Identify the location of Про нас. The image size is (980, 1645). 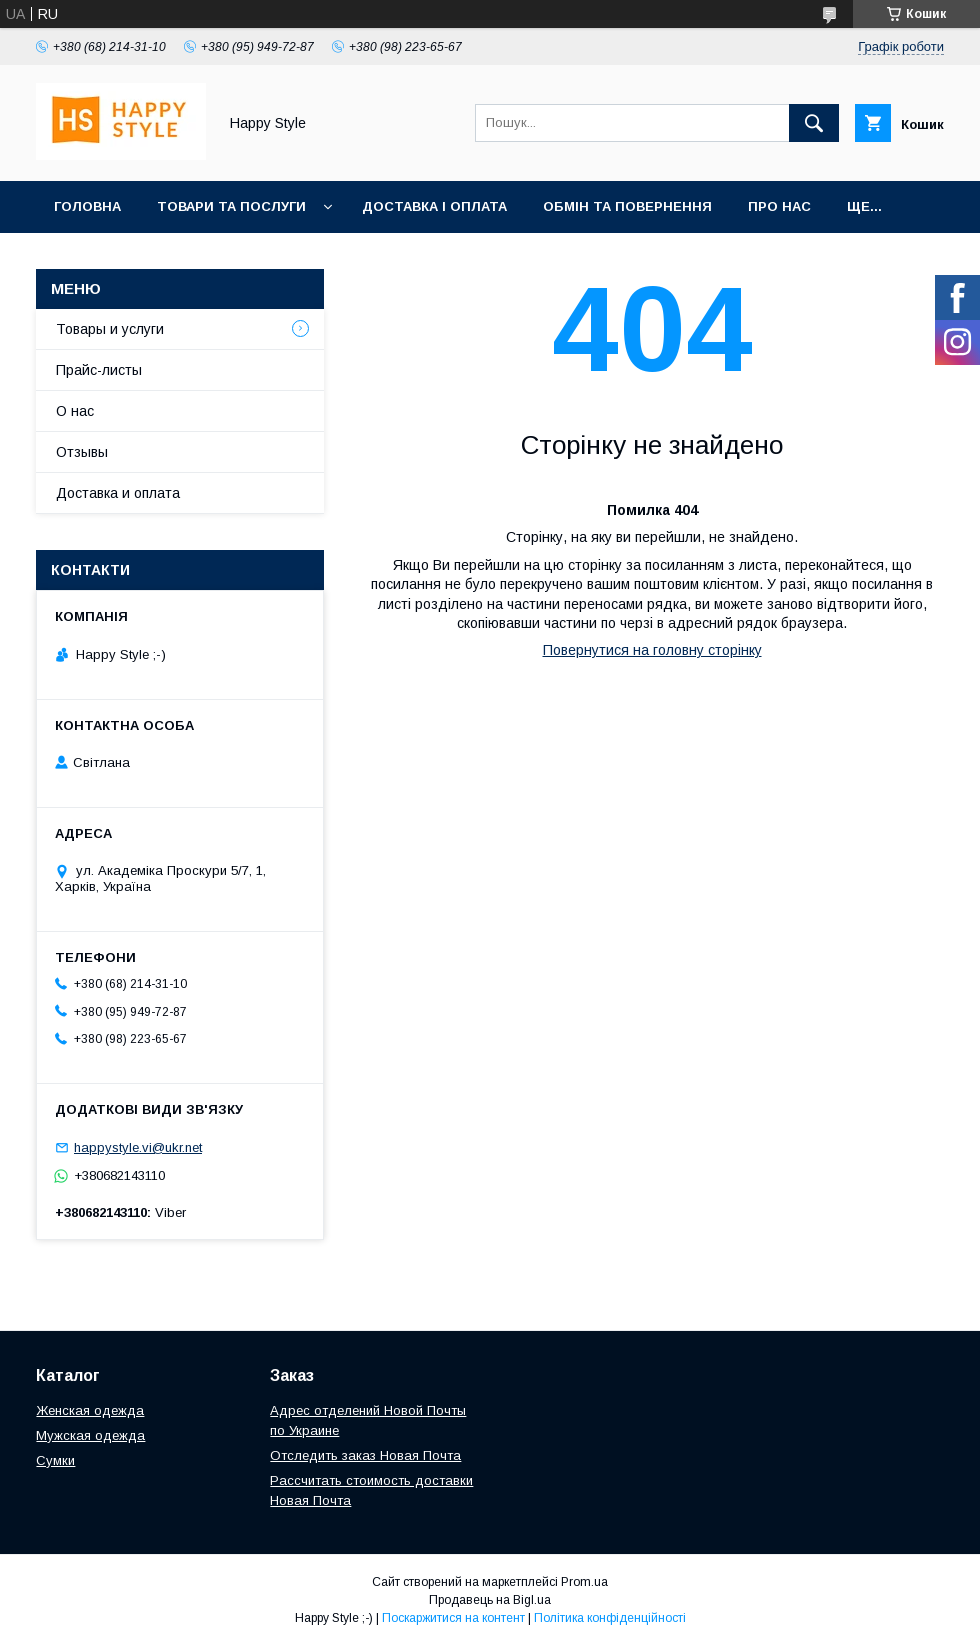
(779, 206).